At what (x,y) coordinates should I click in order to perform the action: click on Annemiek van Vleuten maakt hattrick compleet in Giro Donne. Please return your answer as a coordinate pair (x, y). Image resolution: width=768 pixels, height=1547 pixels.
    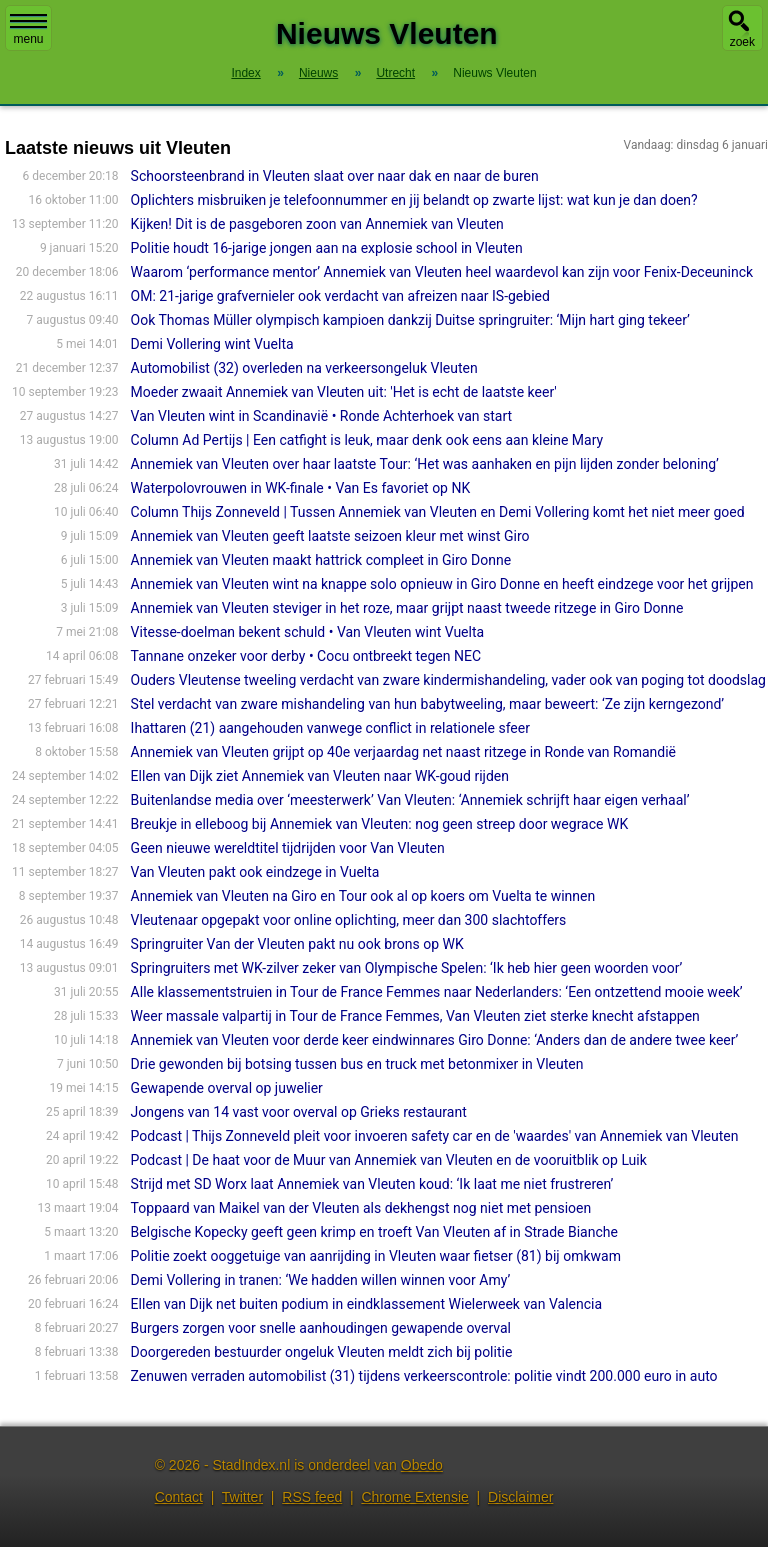
    Looking at the image, I should click on (321, 560).